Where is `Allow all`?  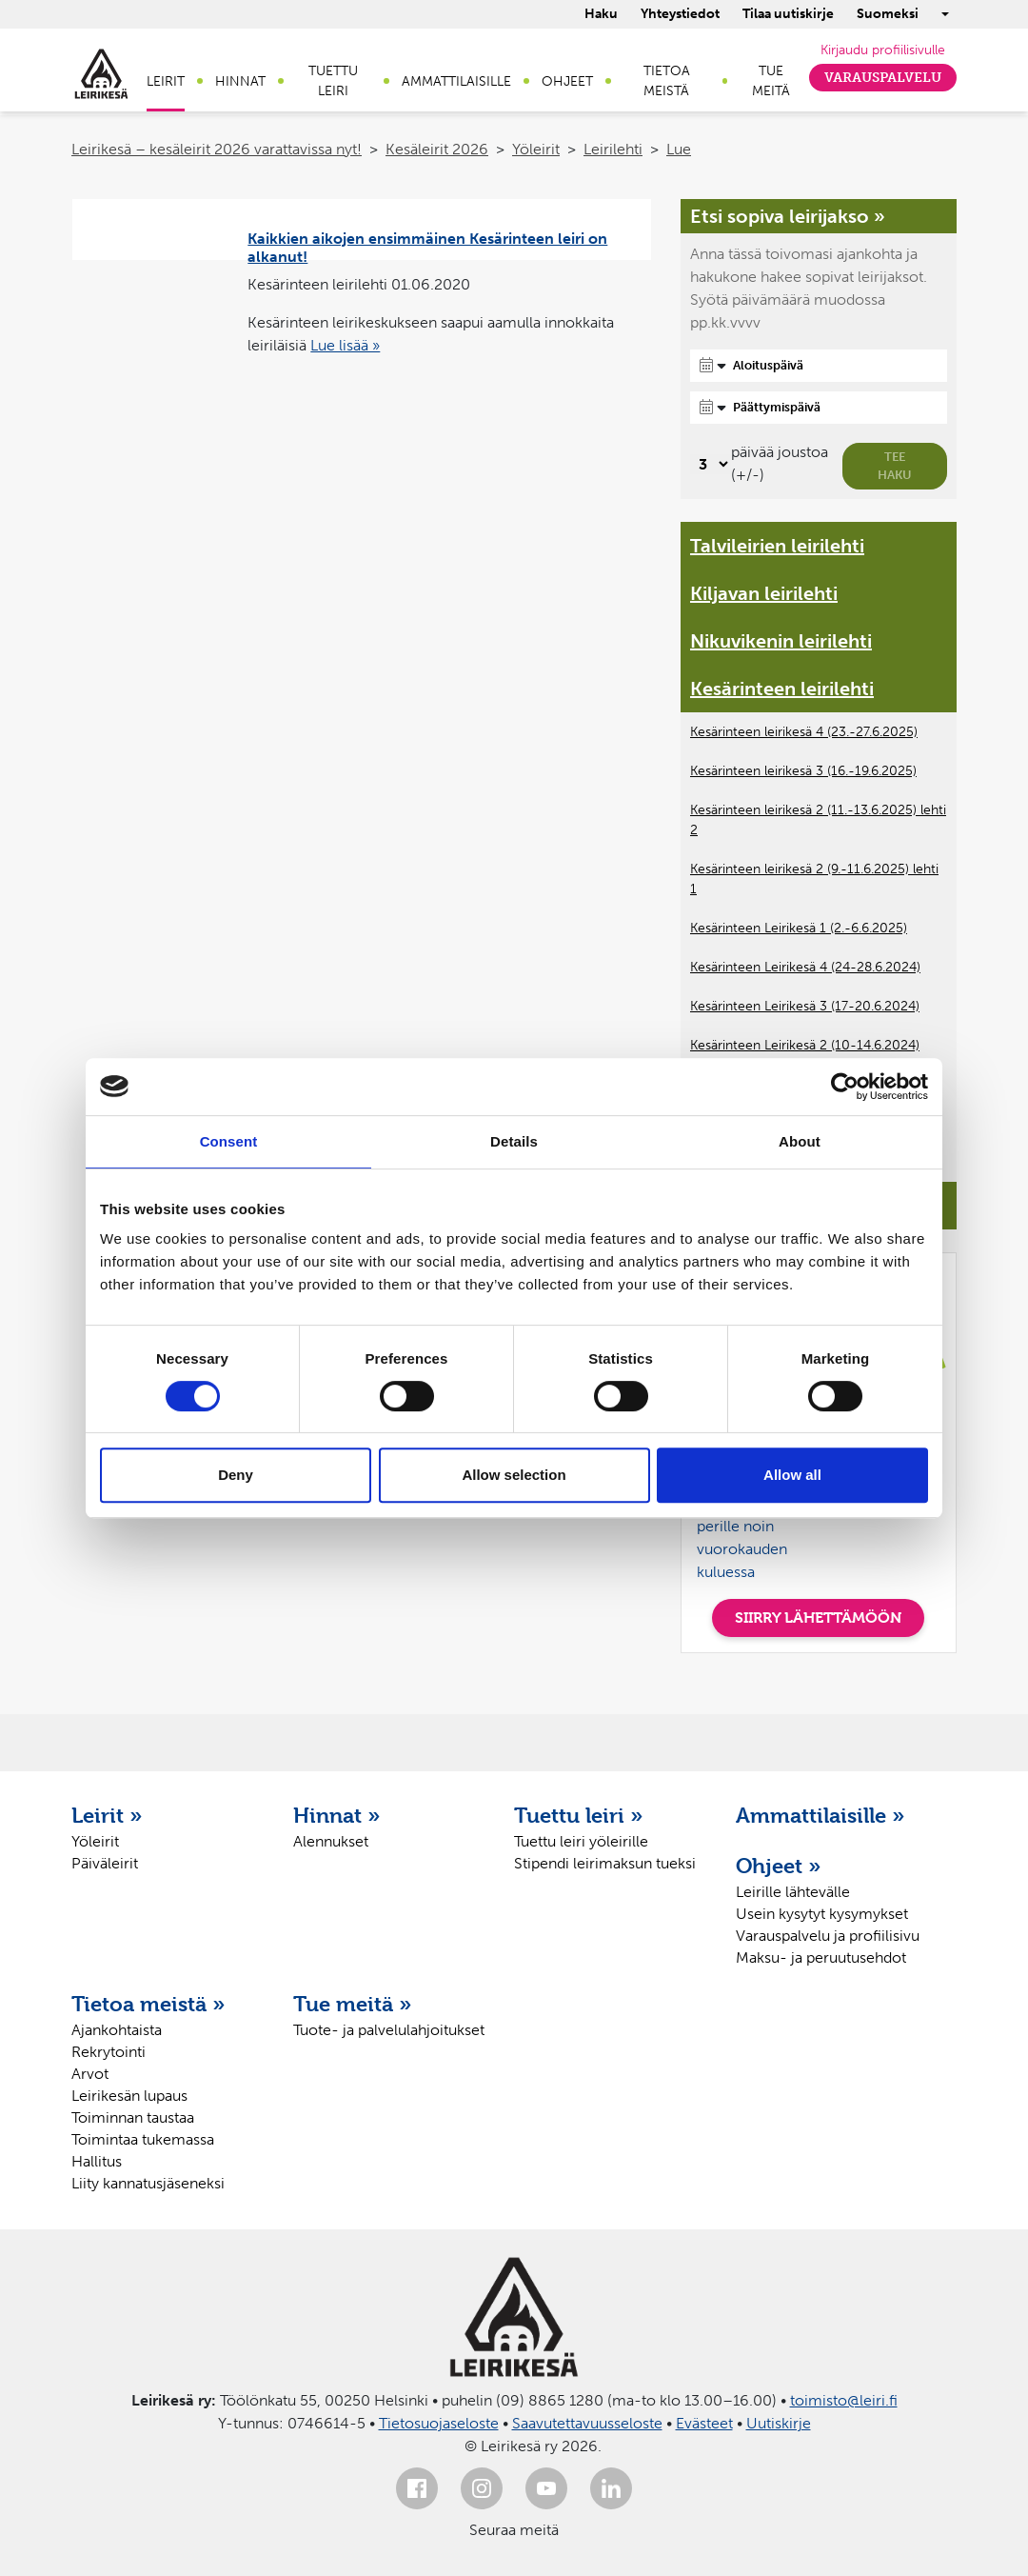 Allow all is located at coordinates (792, 1475).